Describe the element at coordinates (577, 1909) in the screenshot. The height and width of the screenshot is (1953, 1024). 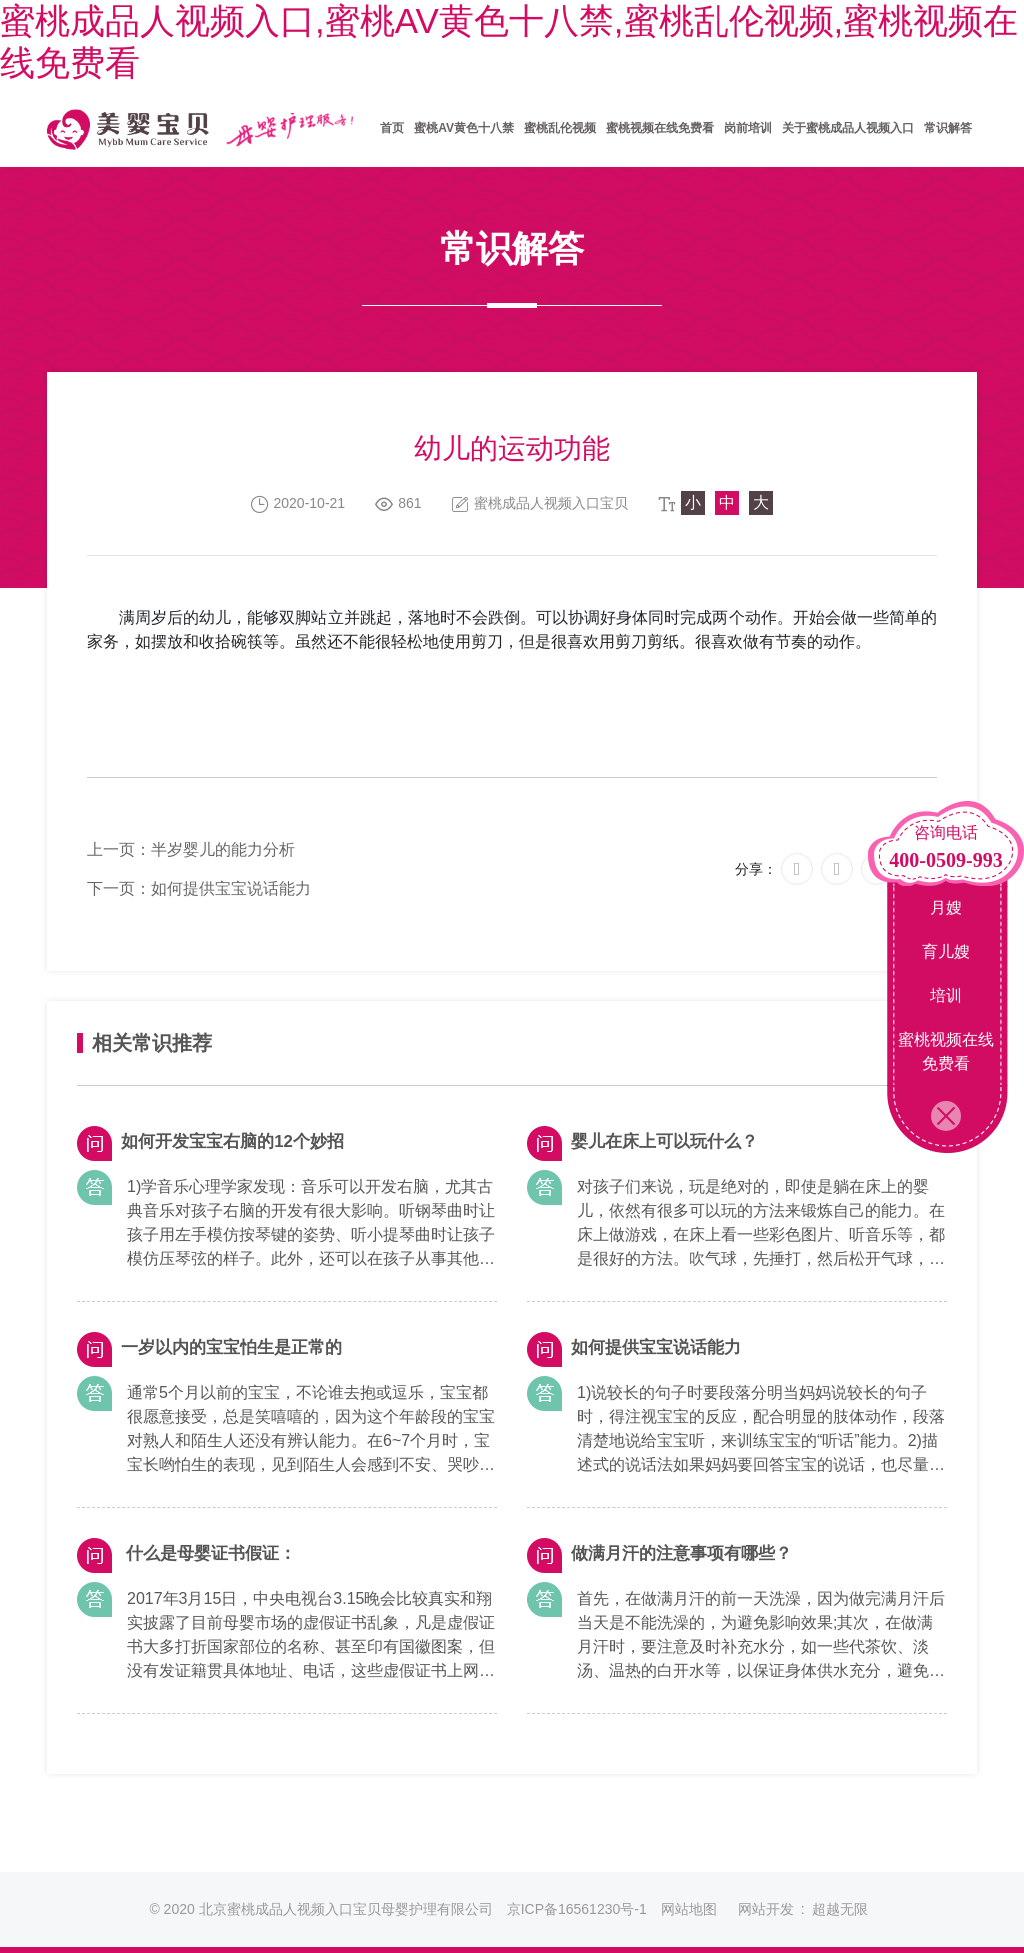
I see `京ICP备16561230号-1` at that location.